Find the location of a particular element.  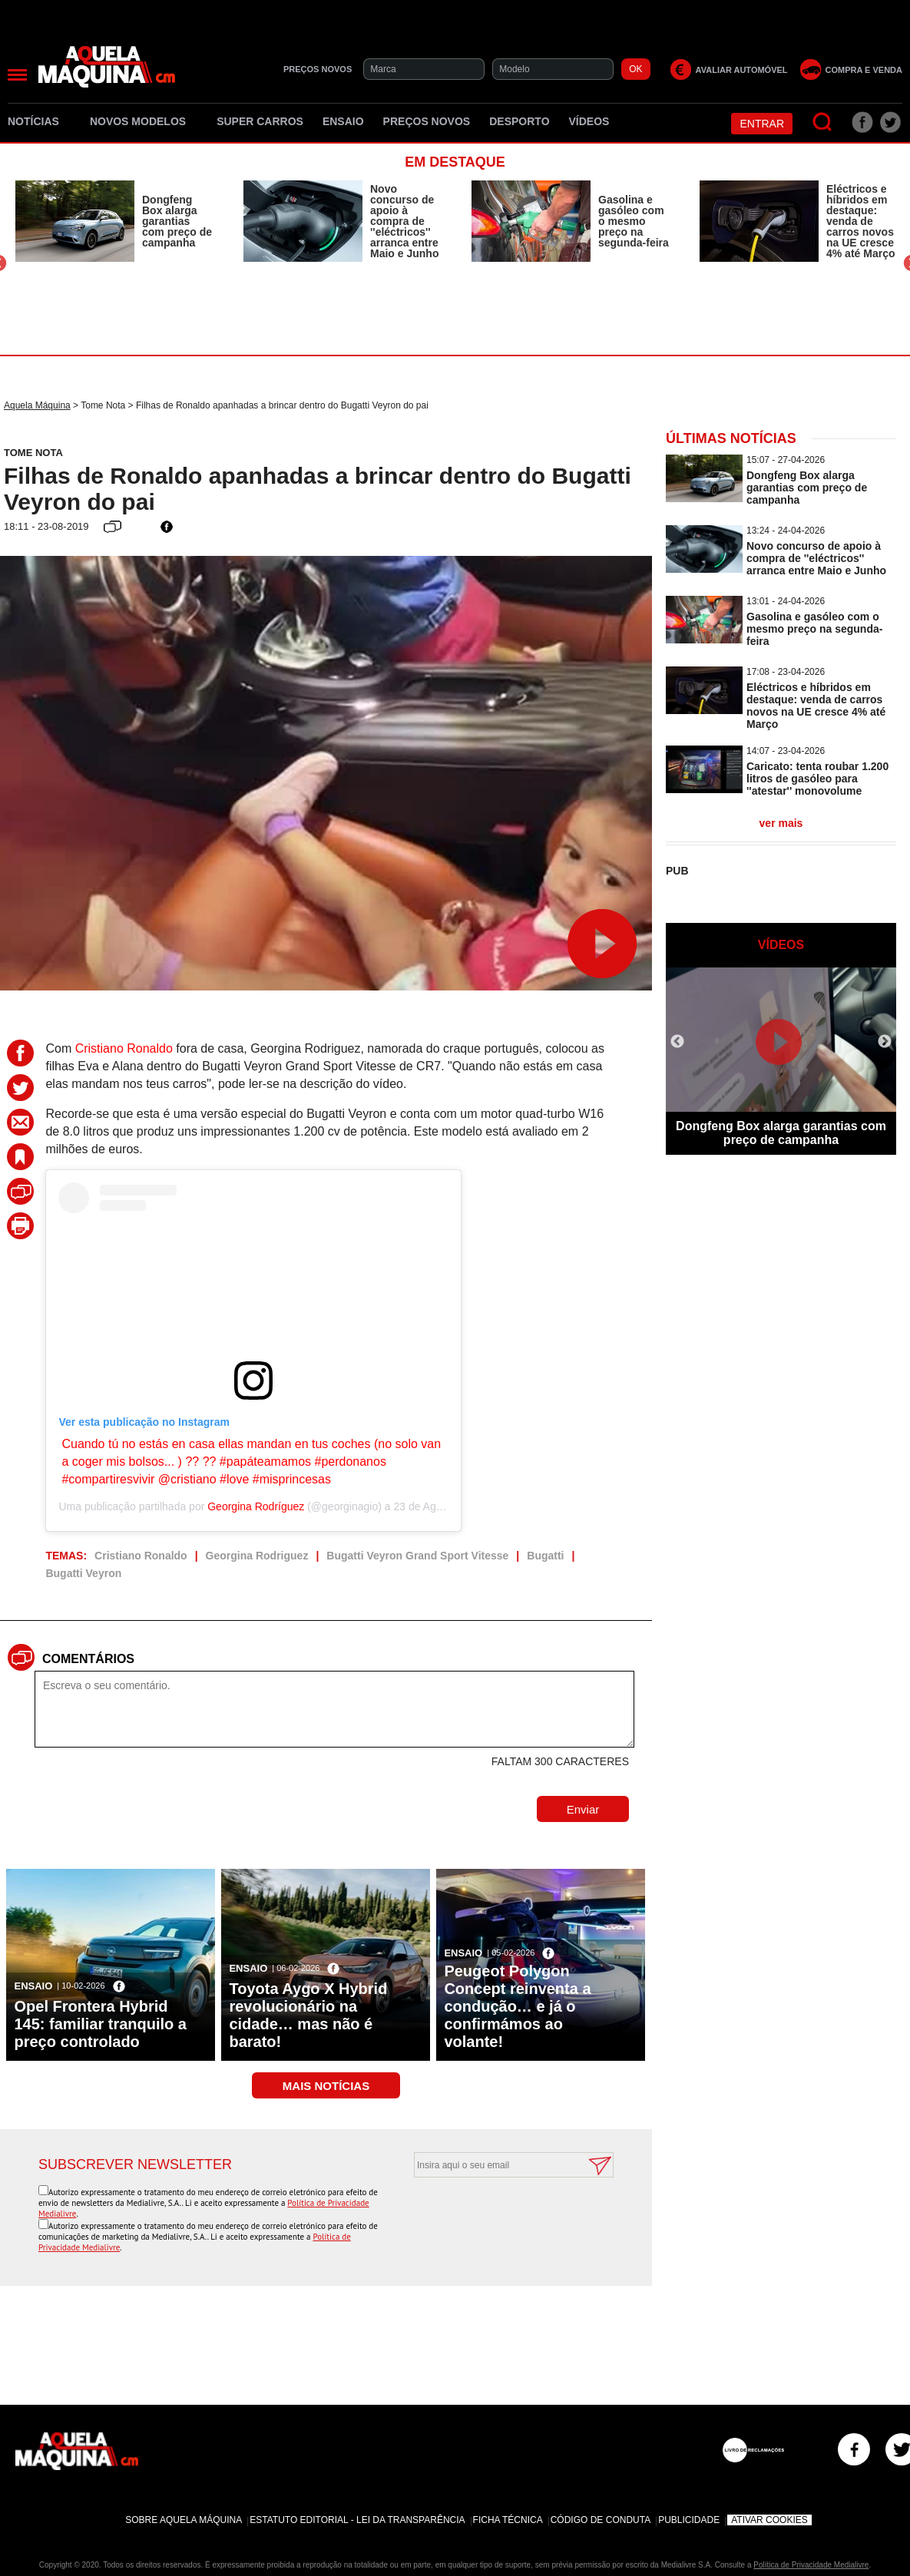

Sobre Aquela Máquina is located at coordinates (183, 2520).